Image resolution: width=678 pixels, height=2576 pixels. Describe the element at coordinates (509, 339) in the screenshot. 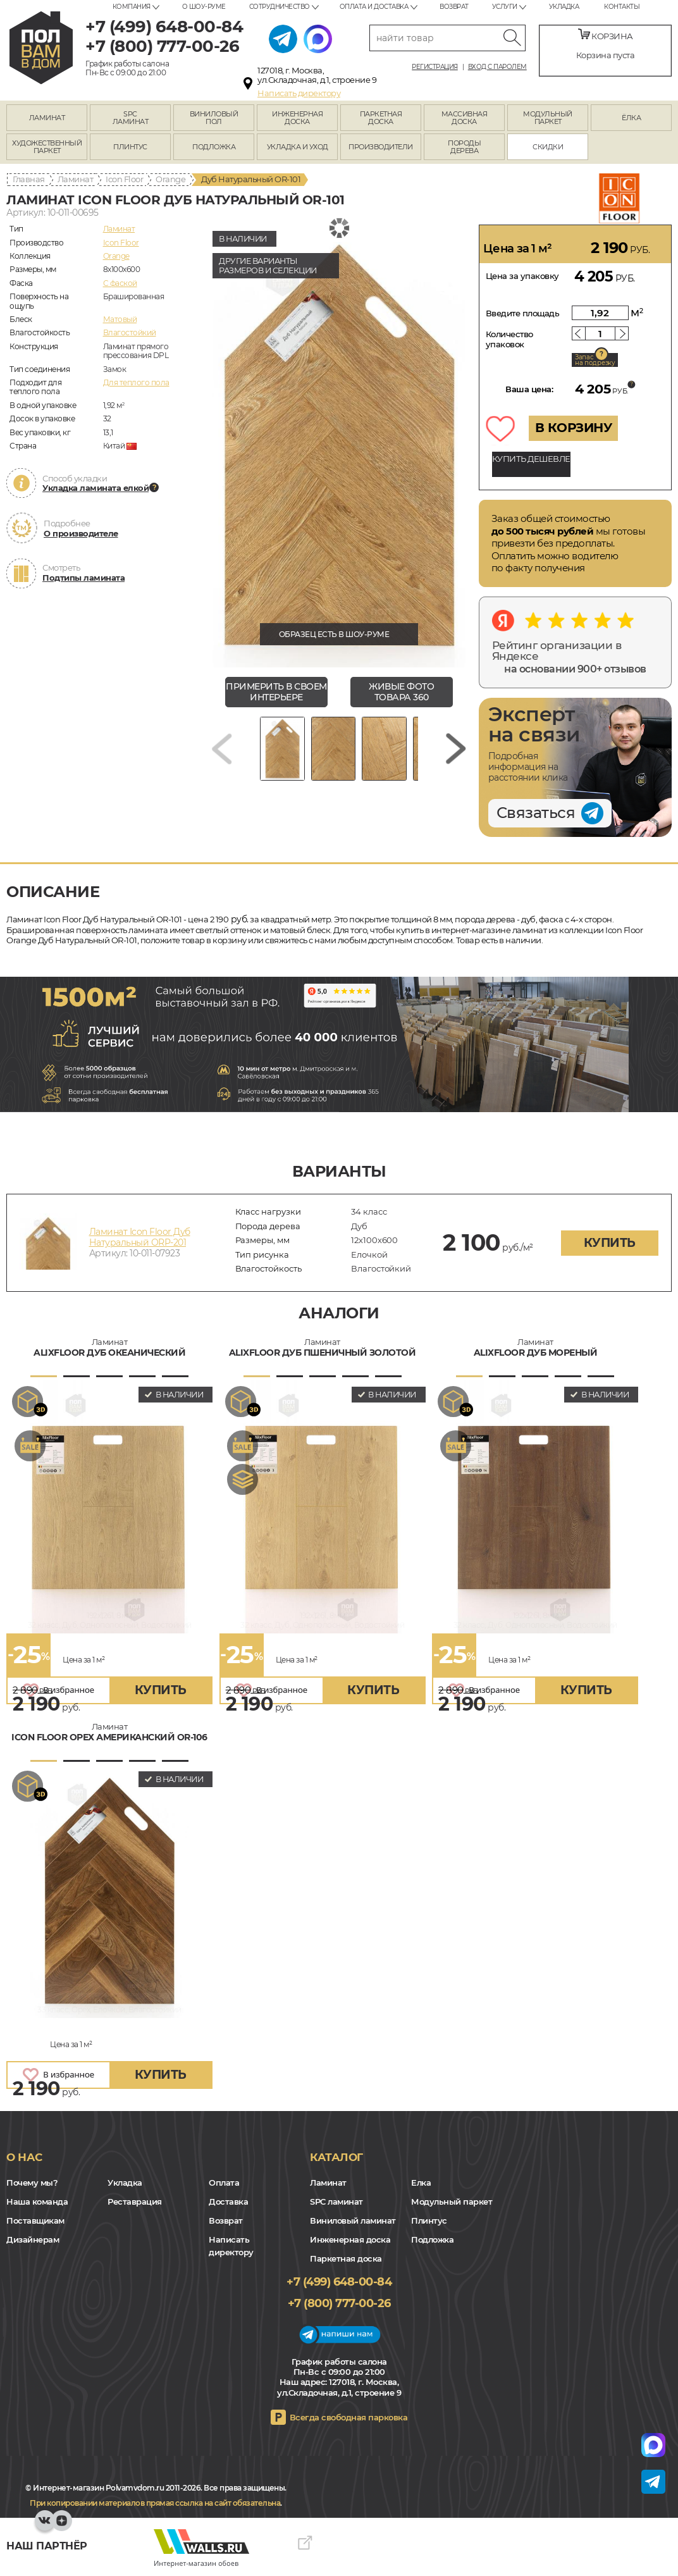

I see `Количество упаковок` at that location.